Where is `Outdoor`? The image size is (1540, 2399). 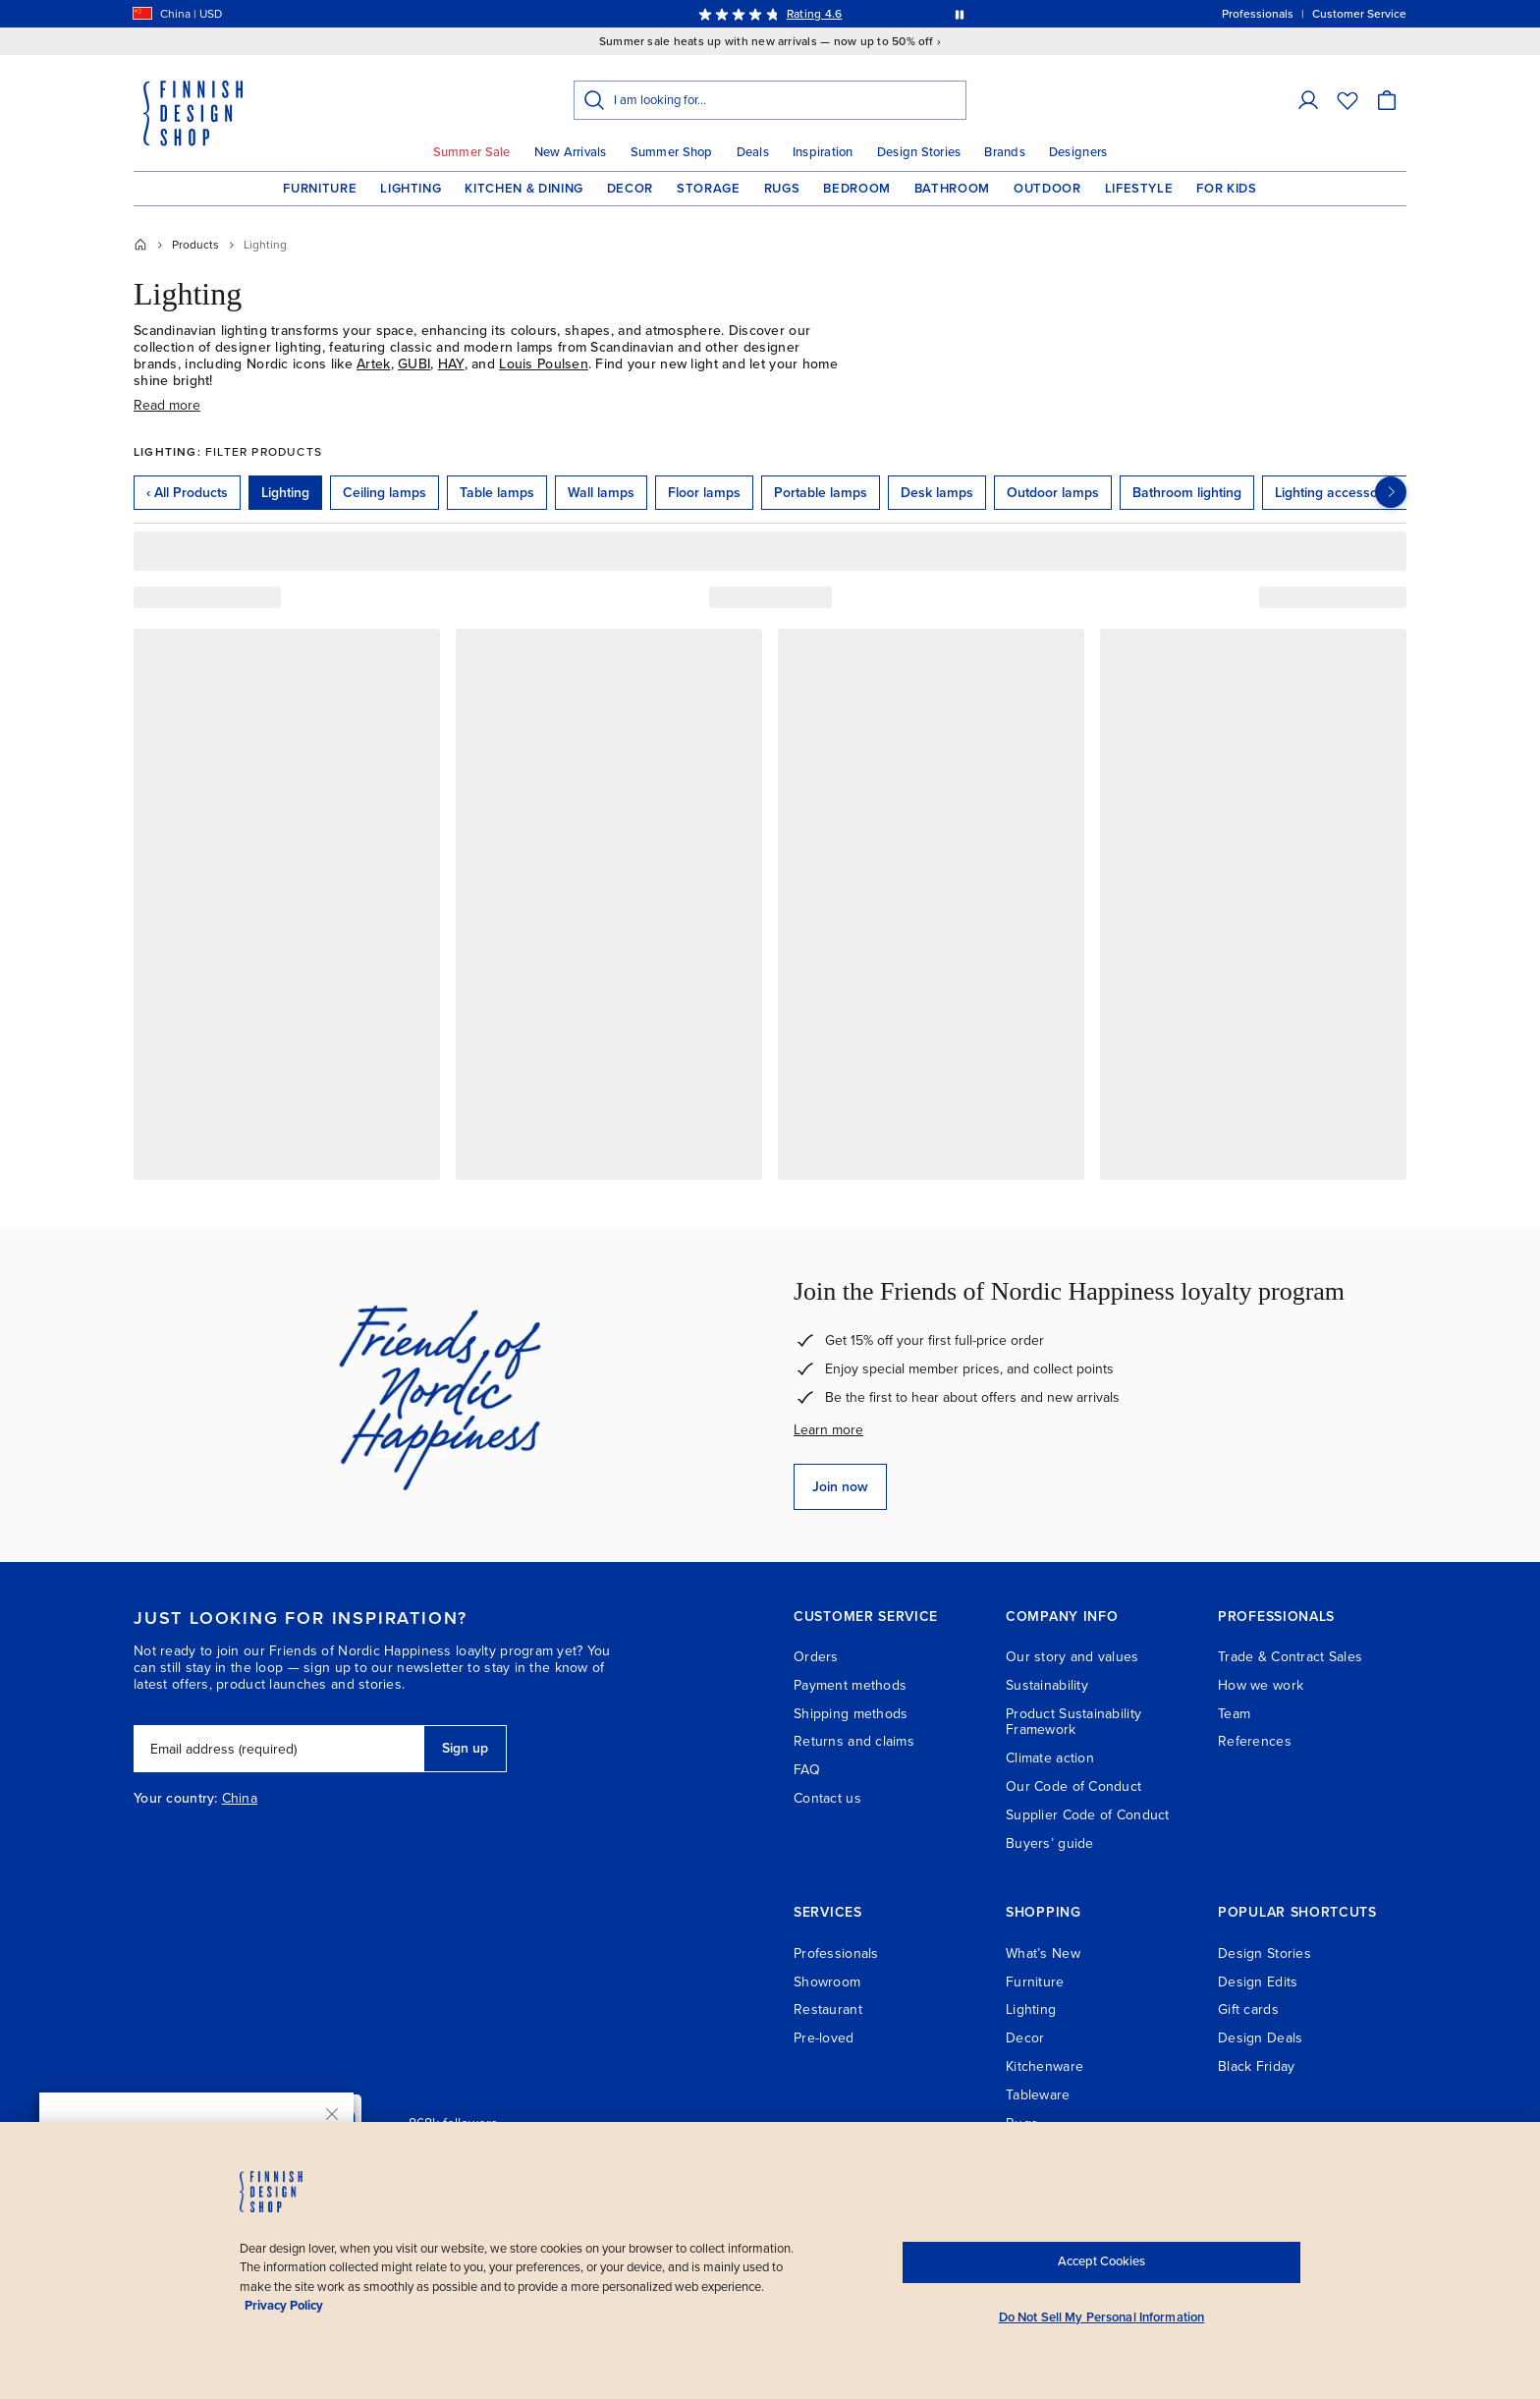
Outdoor is located at coordinates (1047, 188).